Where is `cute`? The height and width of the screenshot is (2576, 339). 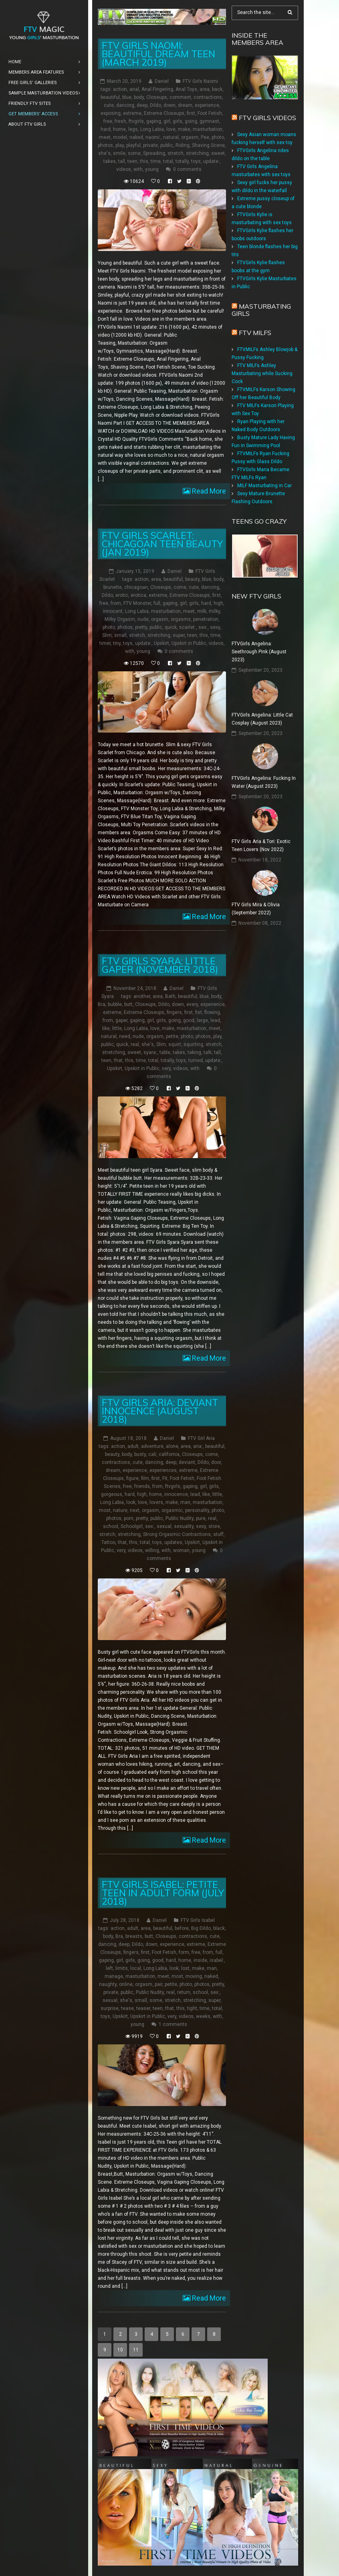 cute is located at coordinates (109, 105).